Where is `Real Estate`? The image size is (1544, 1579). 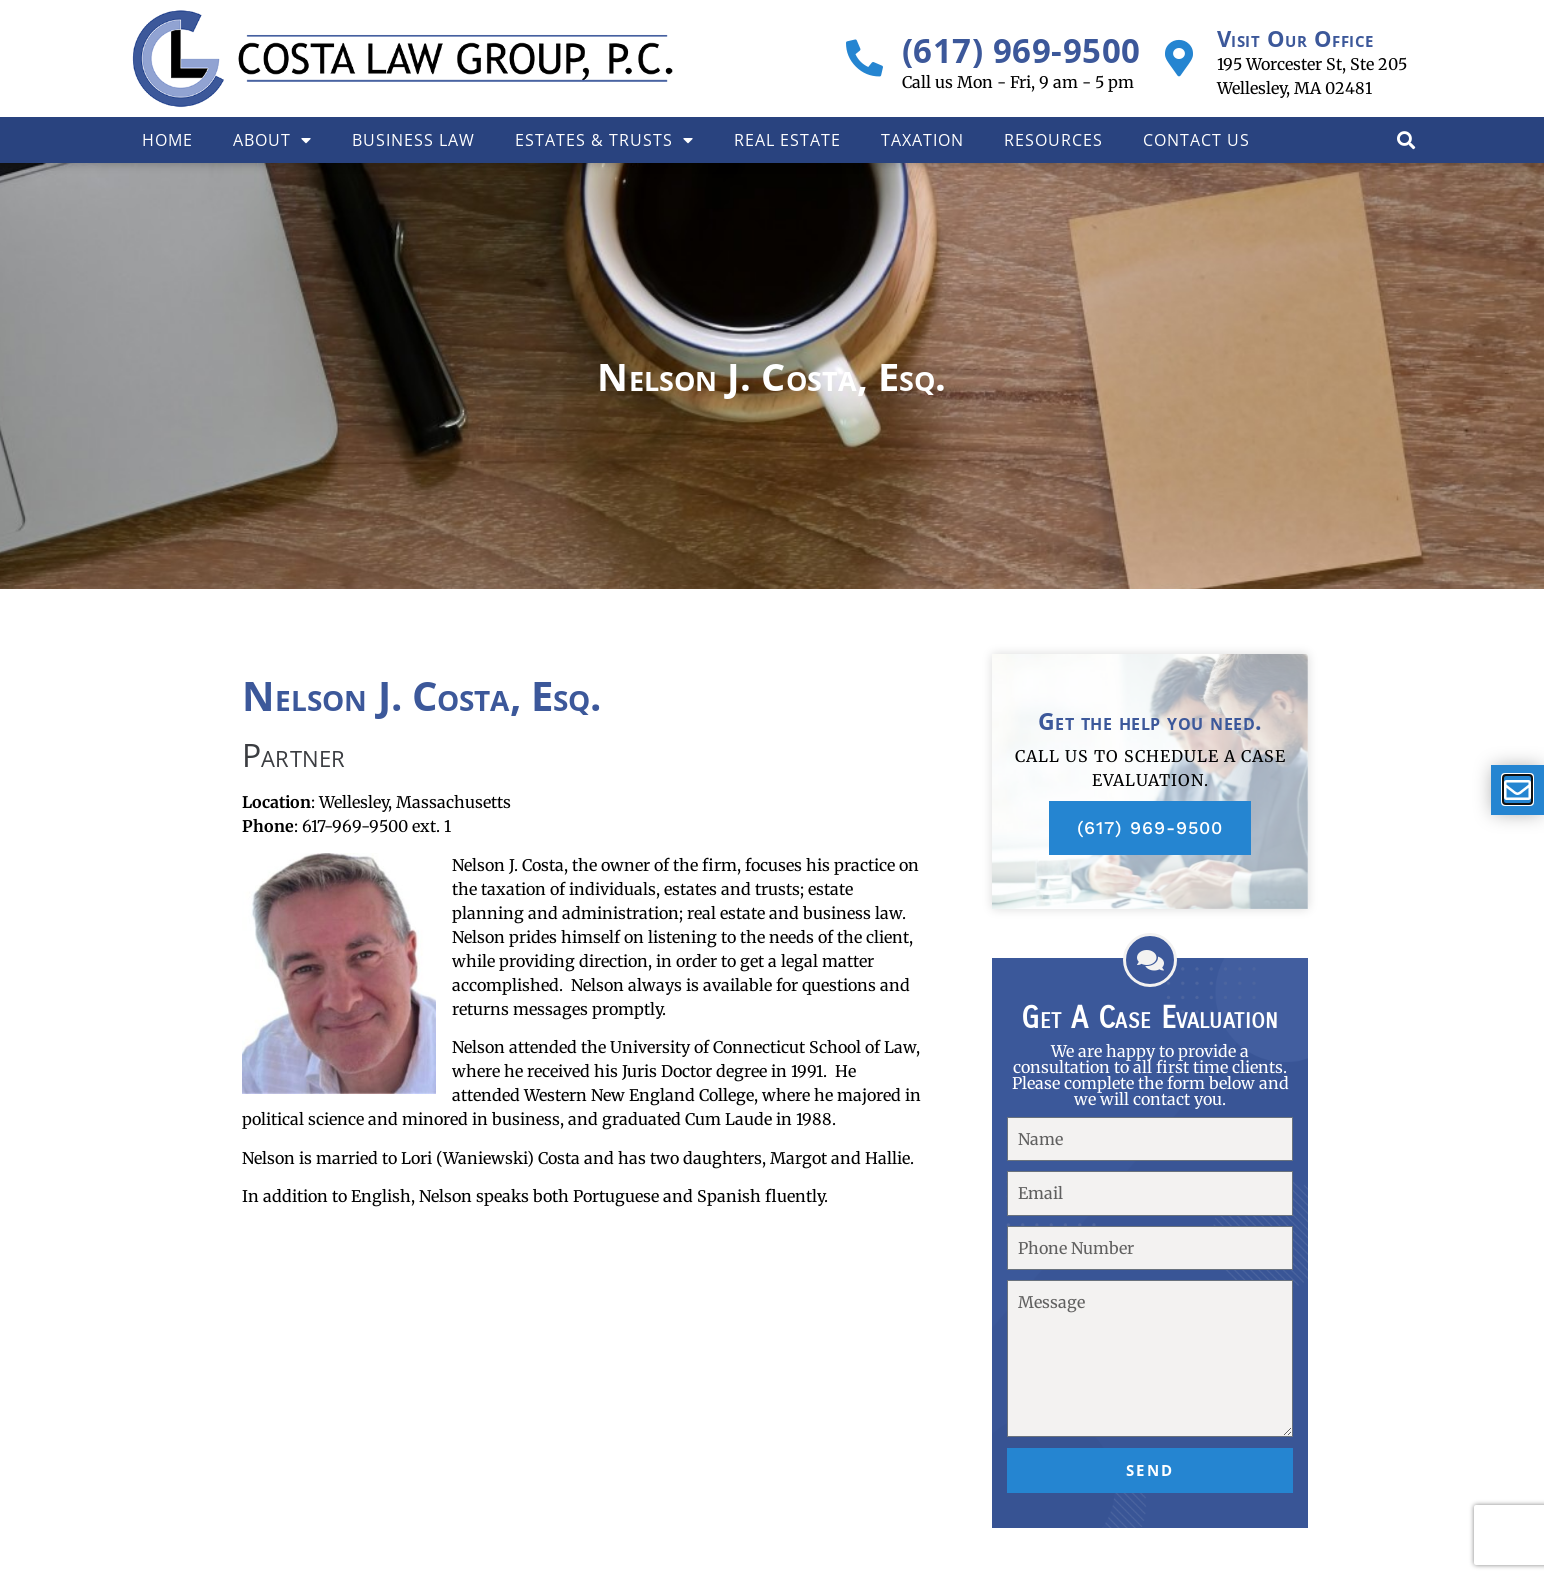
Real Estate is located at coordinates (787, 140).